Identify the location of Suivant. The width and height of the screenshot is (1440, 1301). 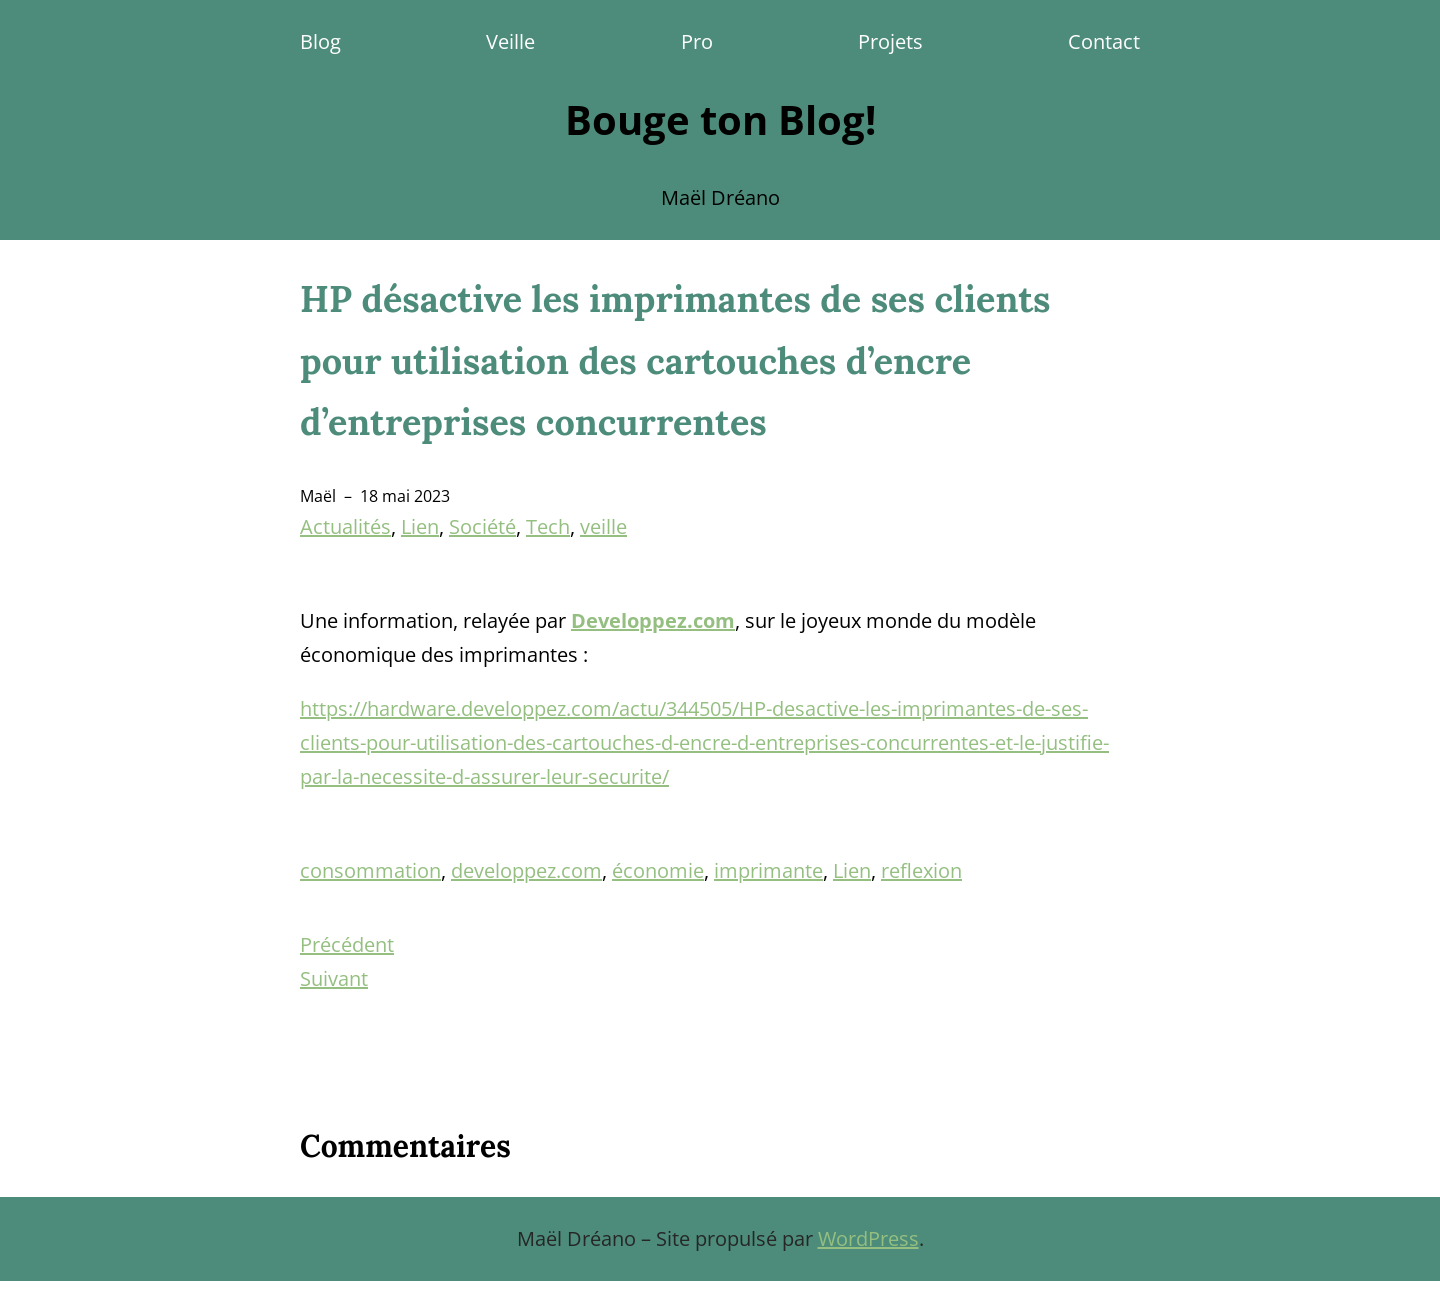
(334, 978).